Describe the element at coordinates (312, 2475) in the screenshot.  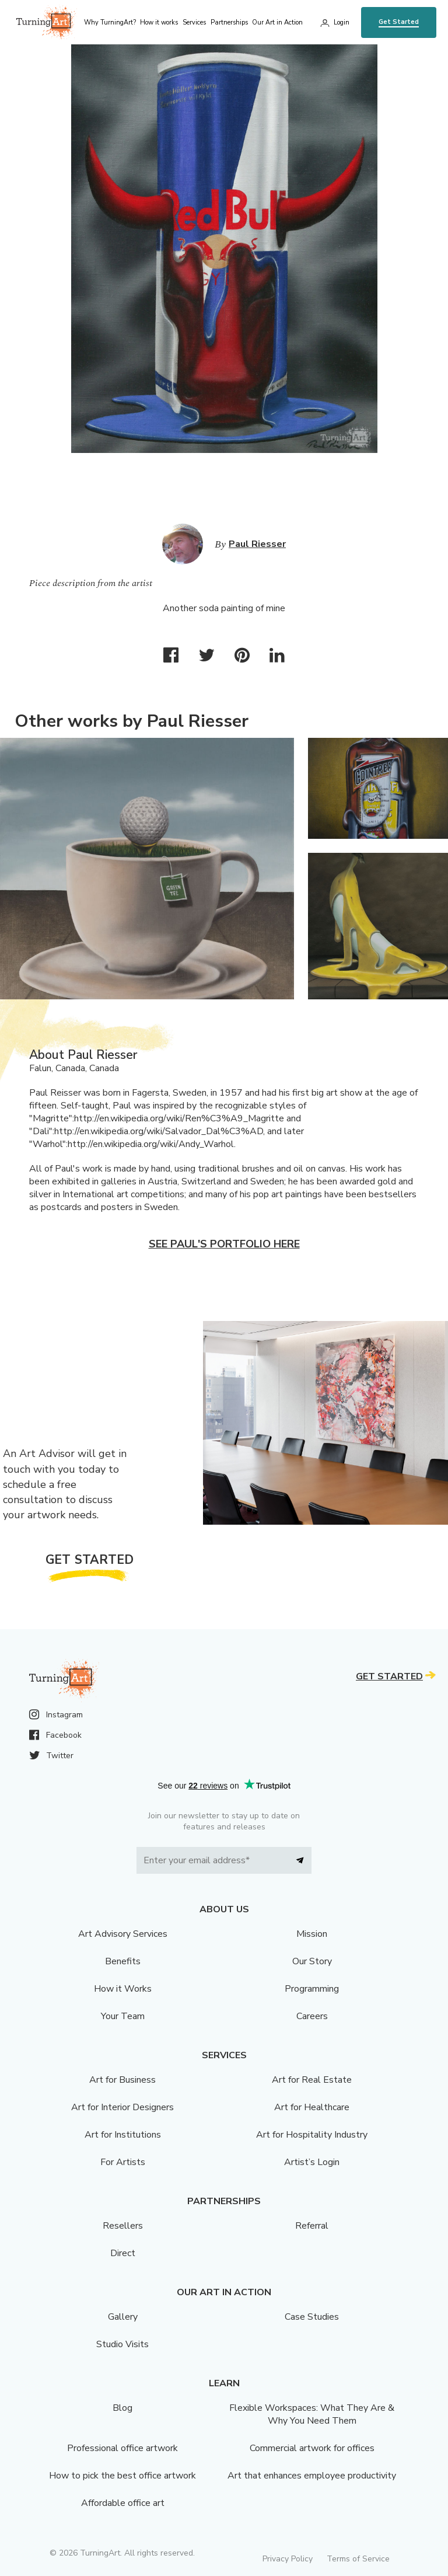
I see `Art that enhances employee productivity` at that location.